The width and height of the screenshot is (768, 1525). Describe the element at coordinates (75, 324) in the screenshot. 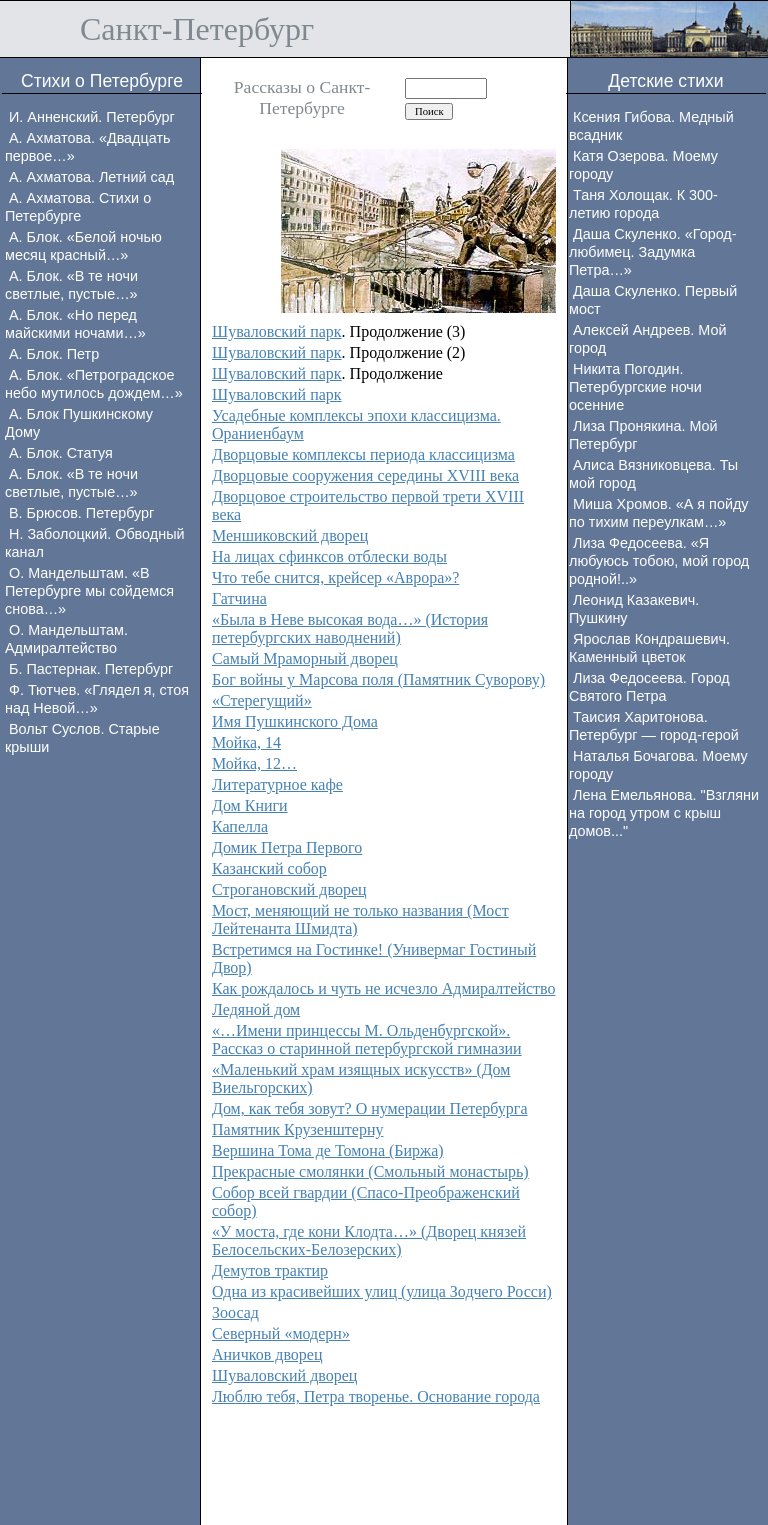

I see `А. Блок. «Но перед майскими ночами…»` at that location.